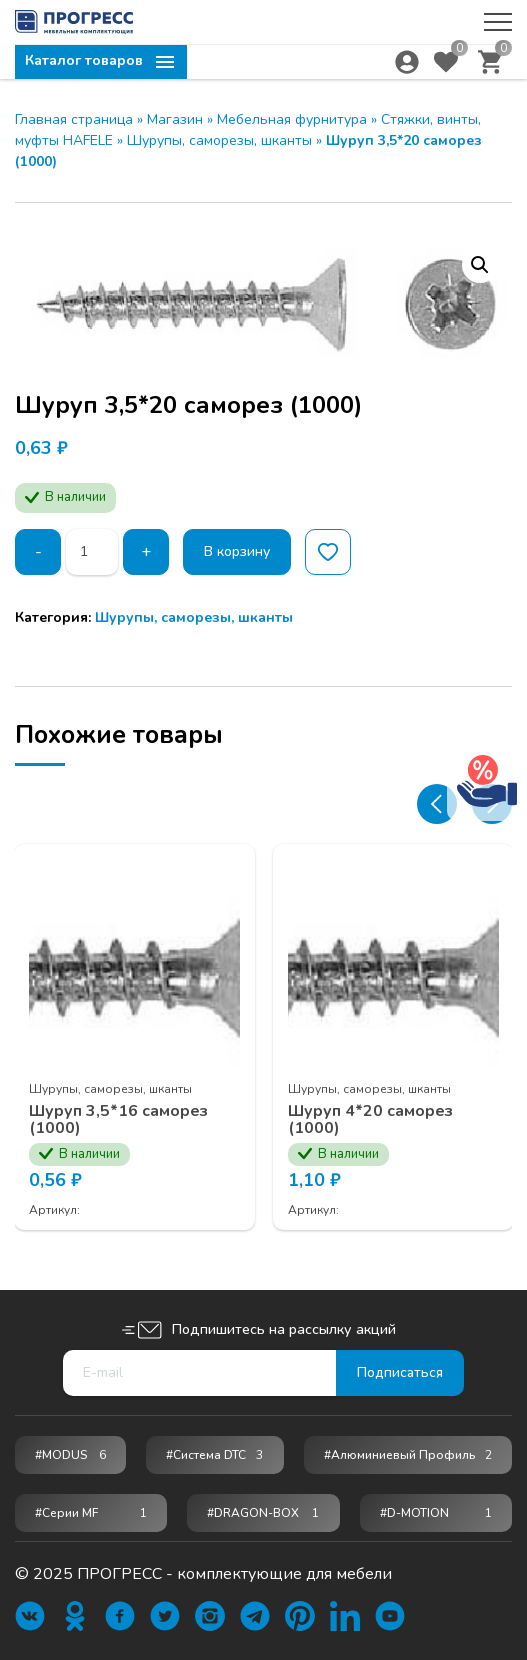  Describe the element at coordinates (119, 1118) in the screenshot. I see `Шуруп 3,5*16 саморез (1000)` at that location.